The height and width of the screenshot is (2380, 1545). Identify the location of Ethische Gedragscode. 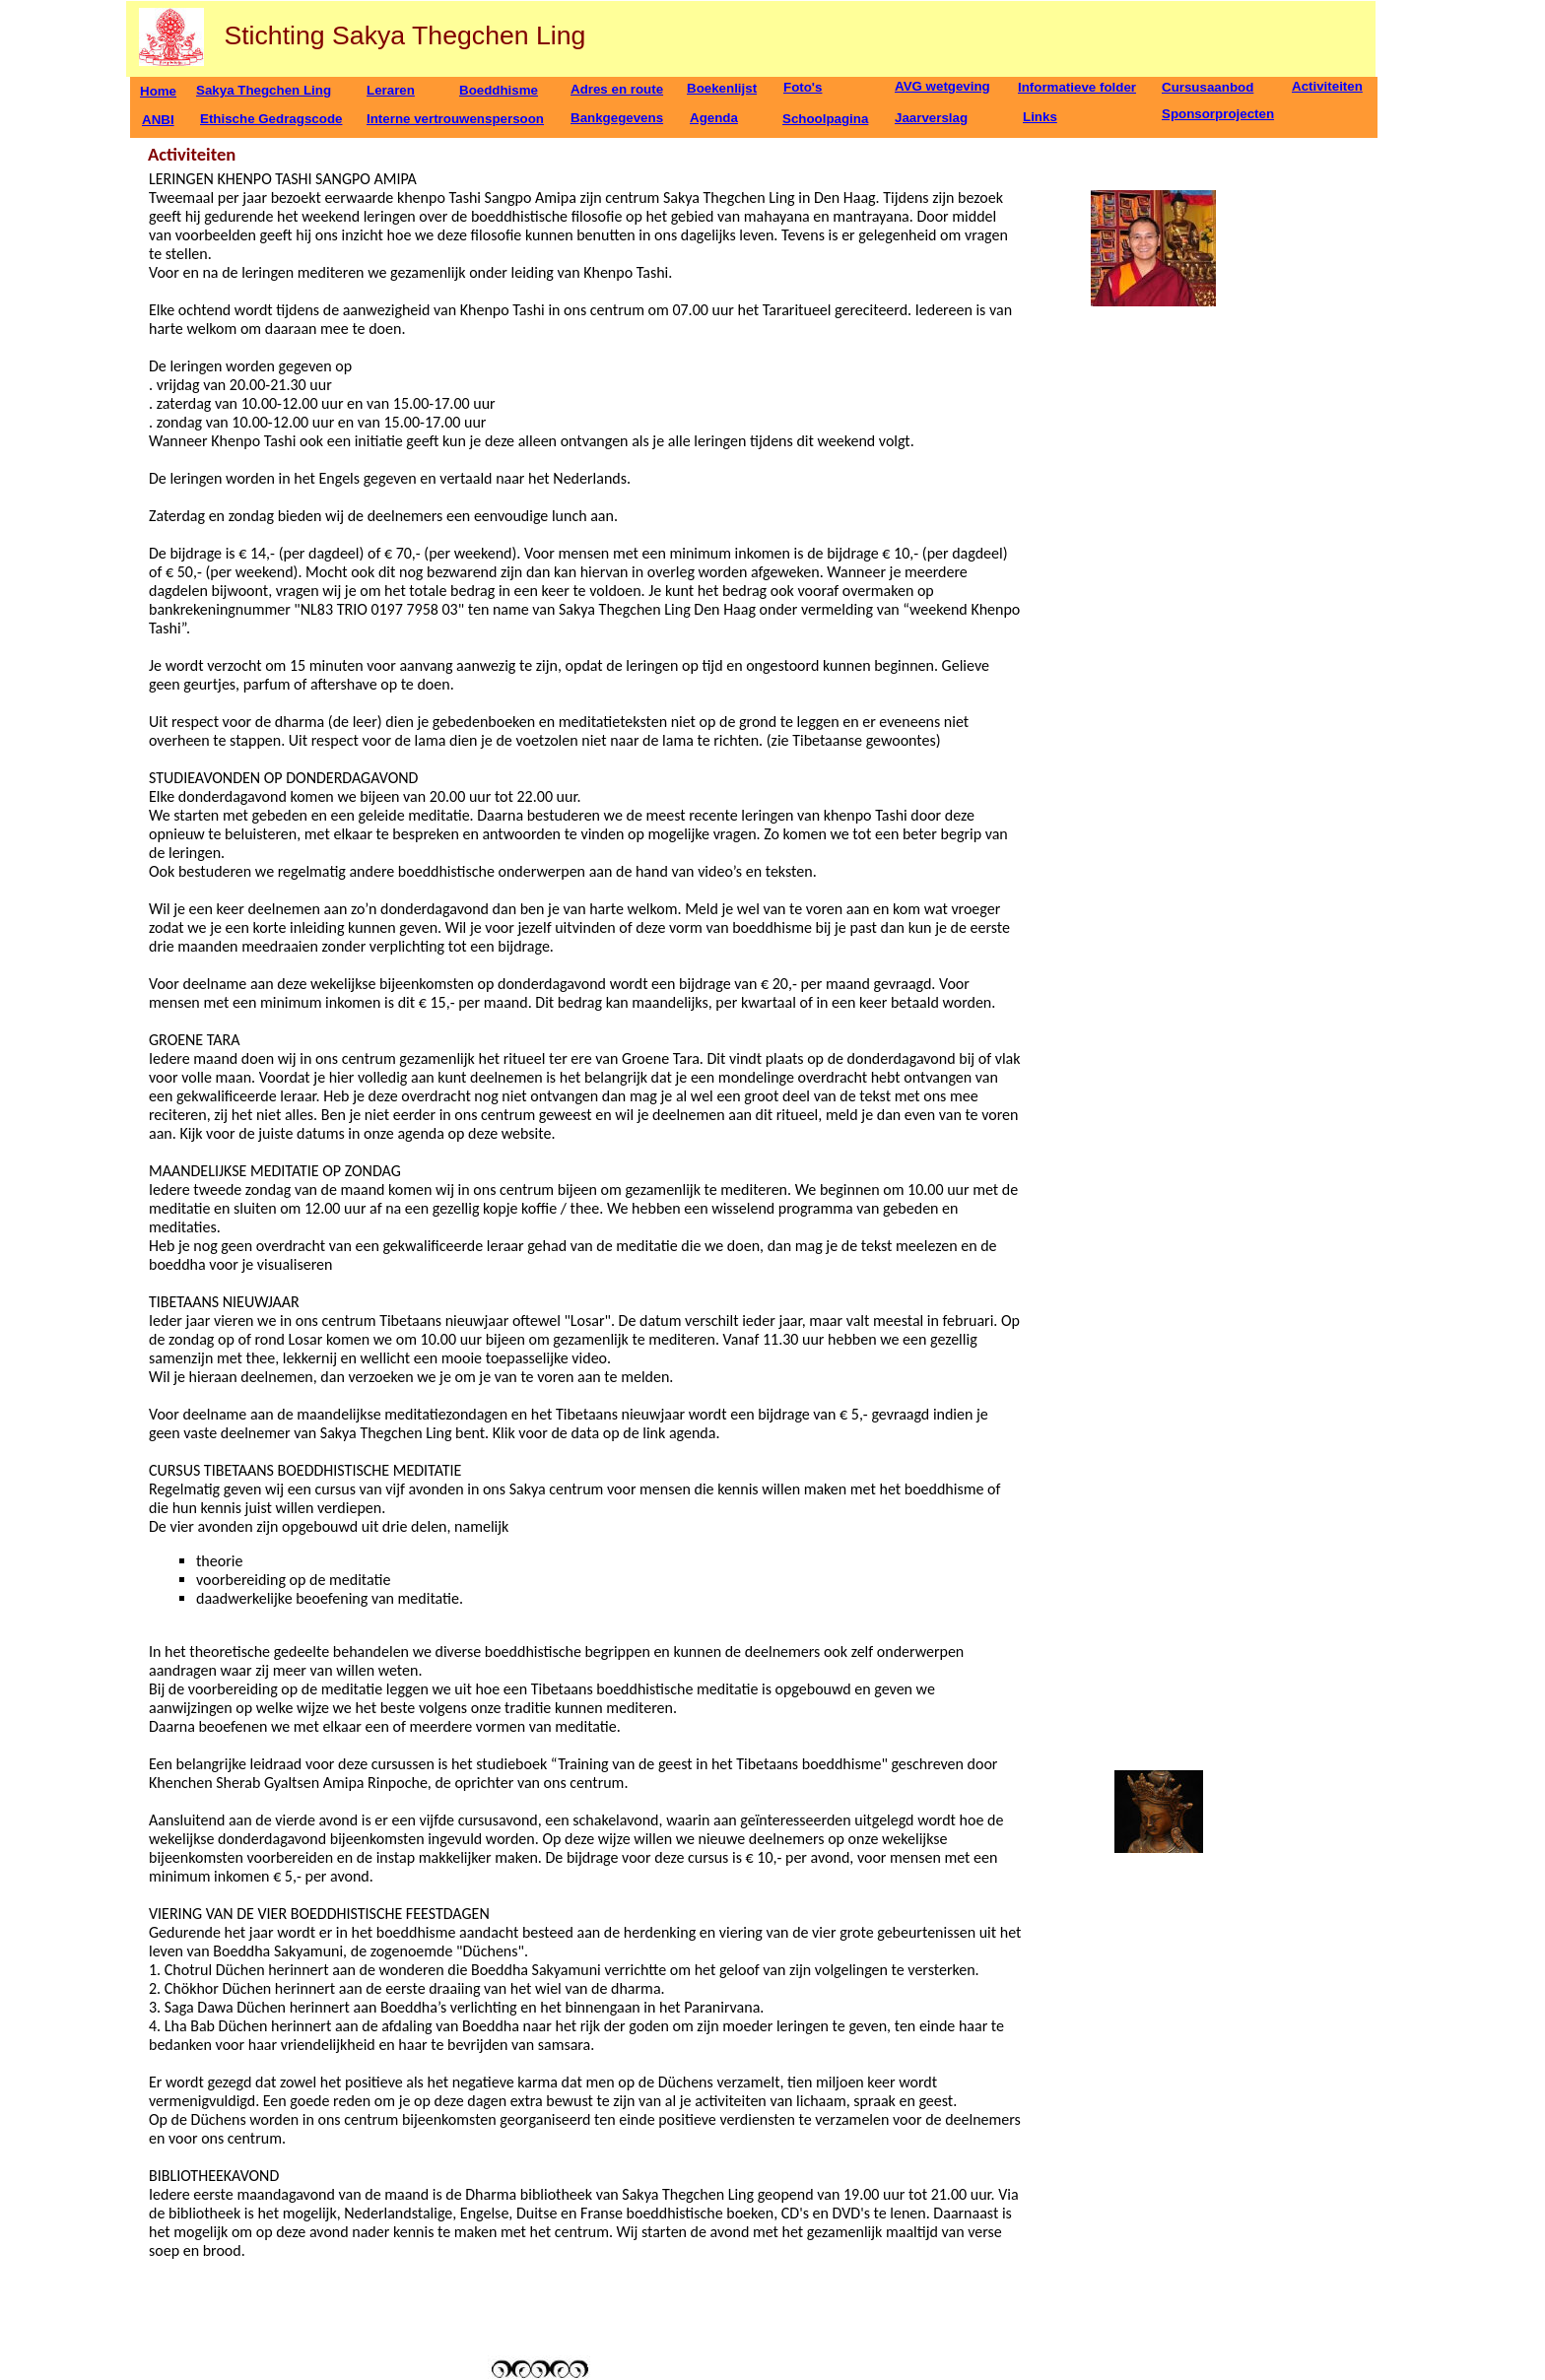
(271, 118).